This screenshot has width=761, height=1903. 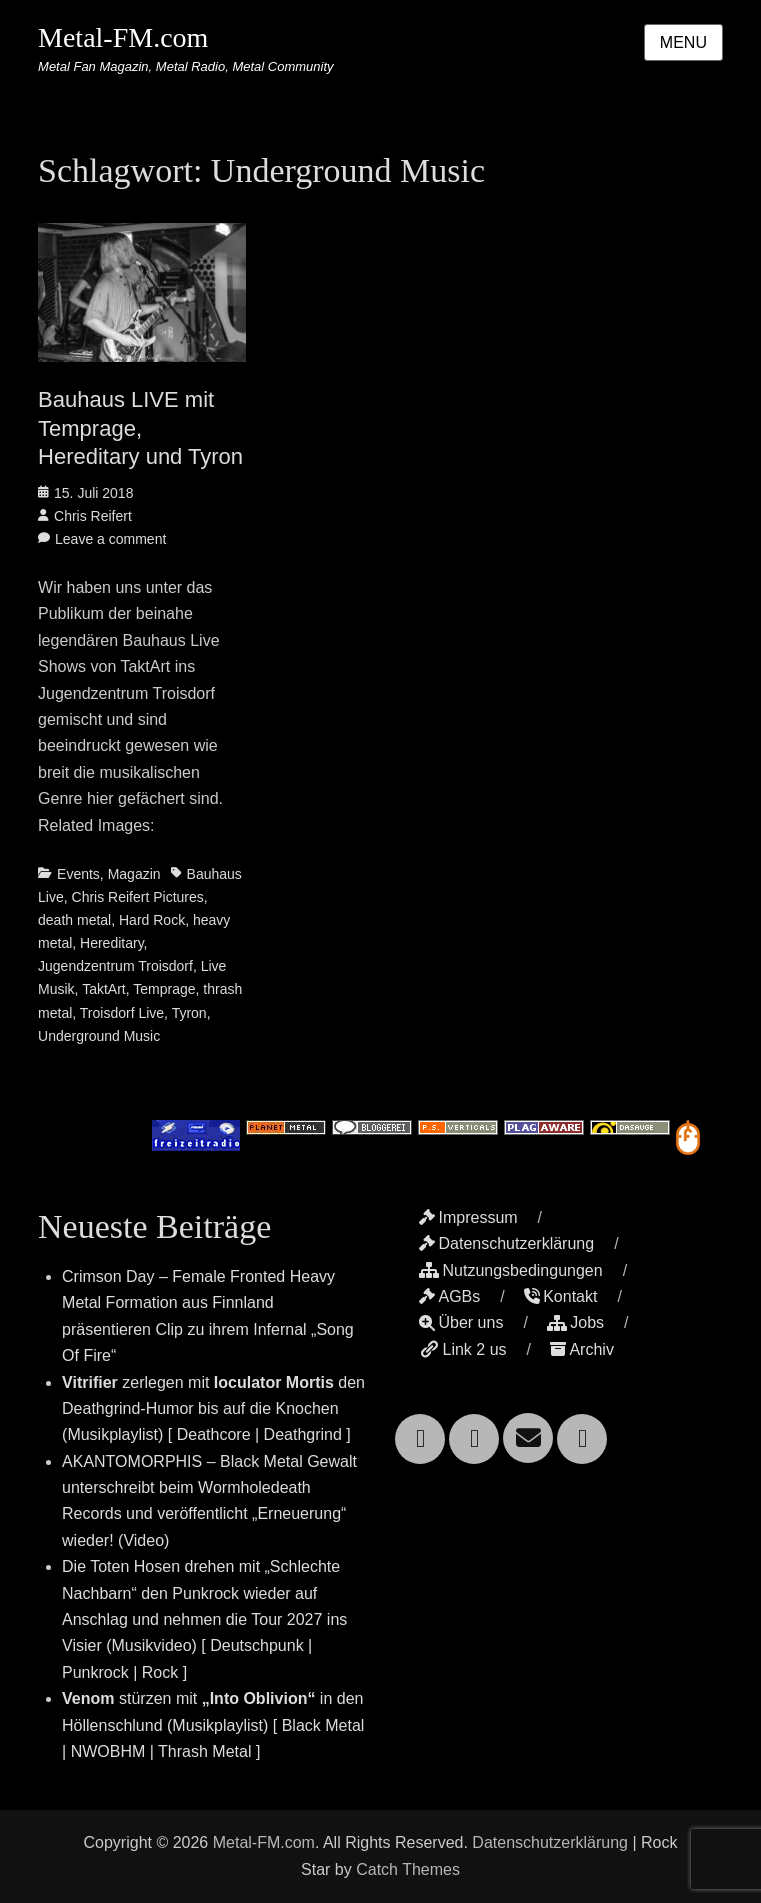 What do you see at coordinates (104, 989) in the screenshot?
I see `TaktArt` at bounding box center [104, 989].